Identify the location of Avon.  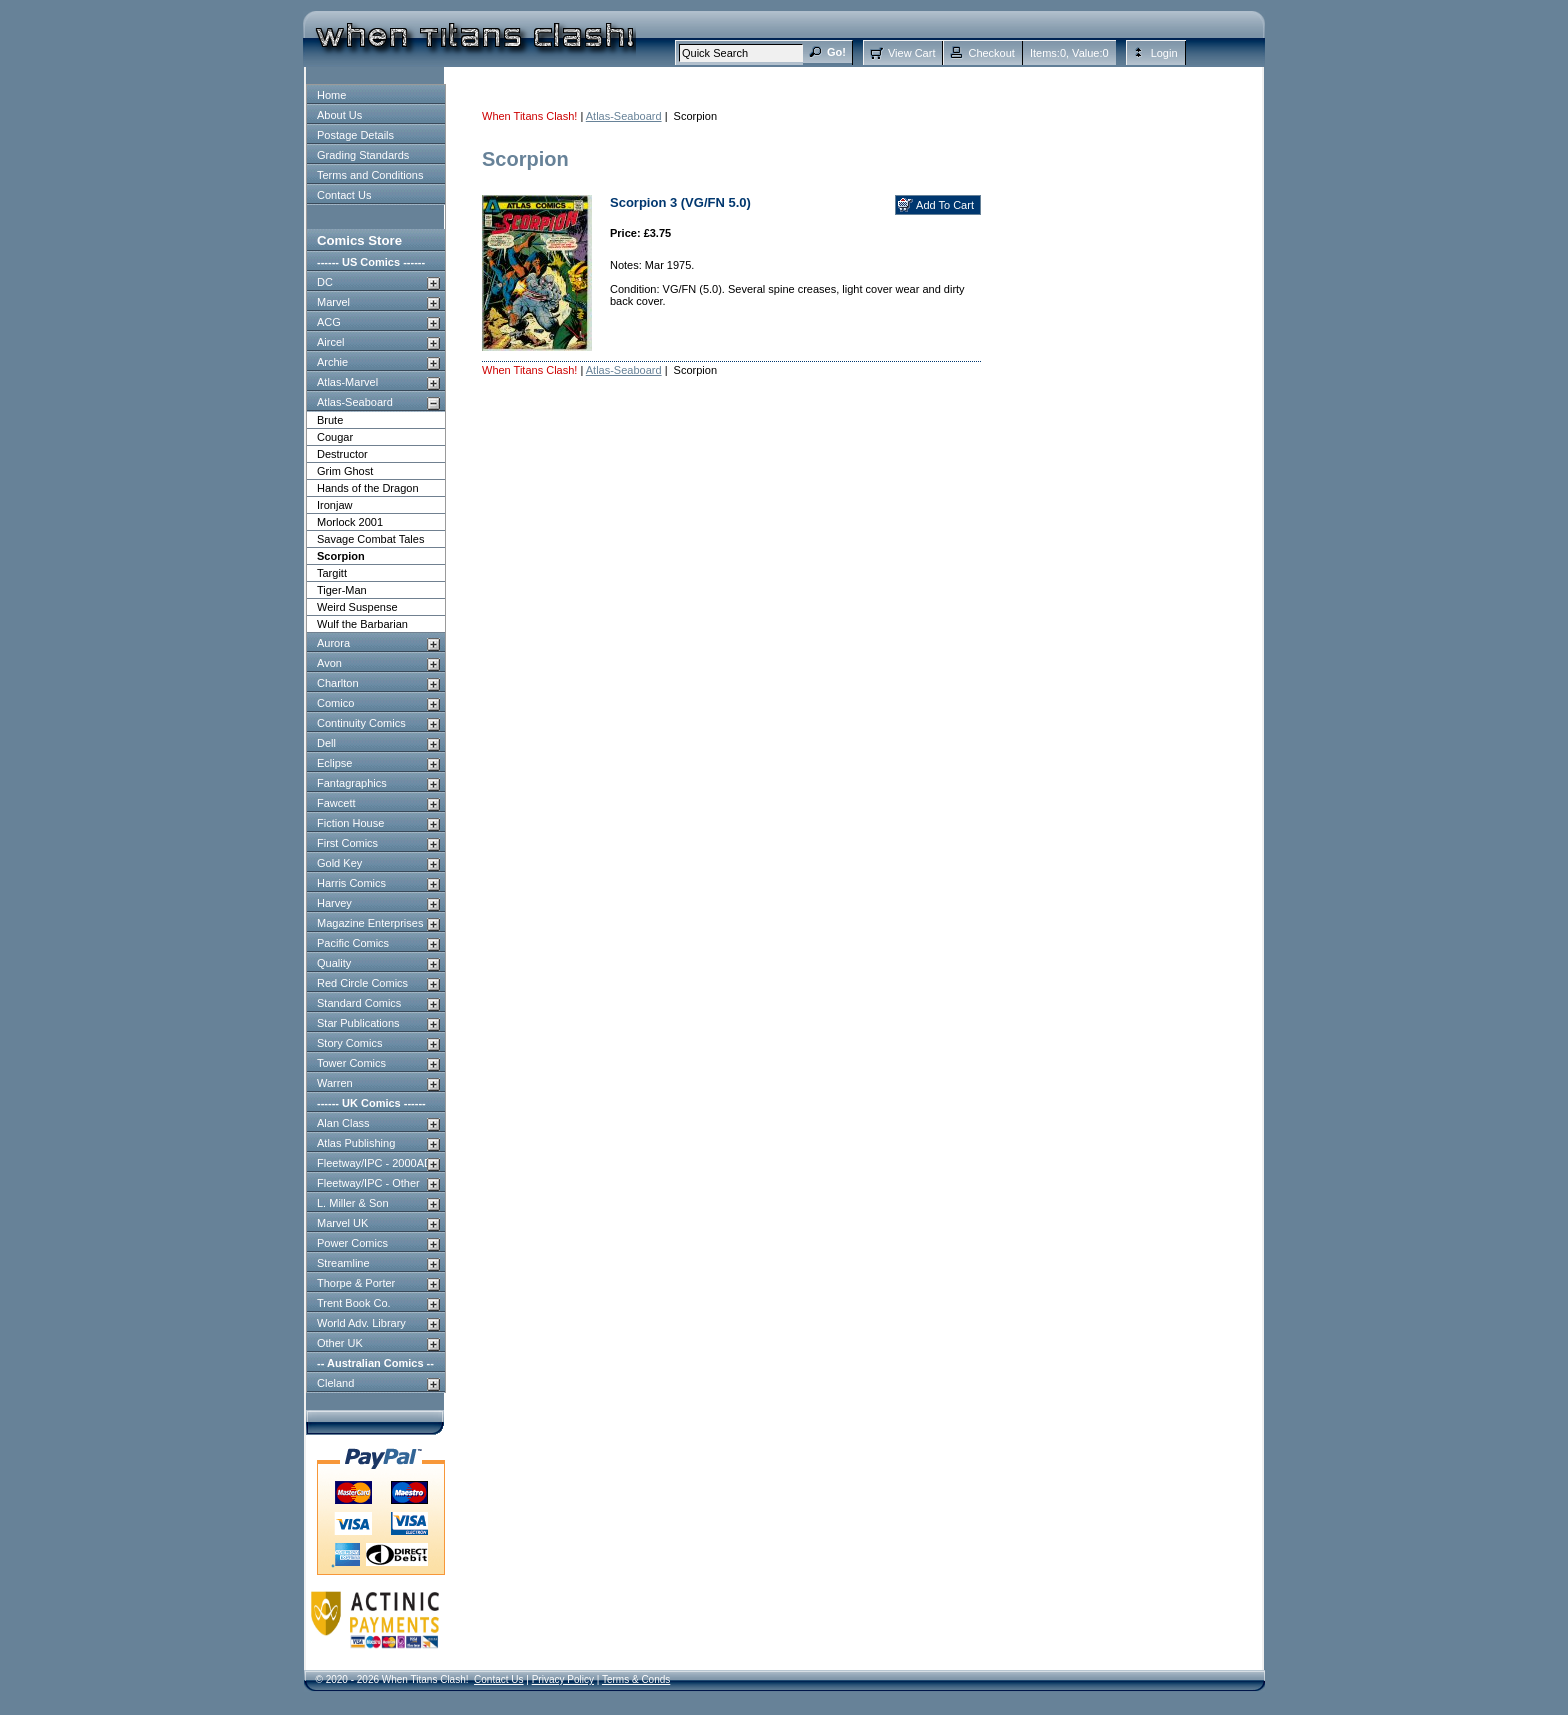
(329, 663).